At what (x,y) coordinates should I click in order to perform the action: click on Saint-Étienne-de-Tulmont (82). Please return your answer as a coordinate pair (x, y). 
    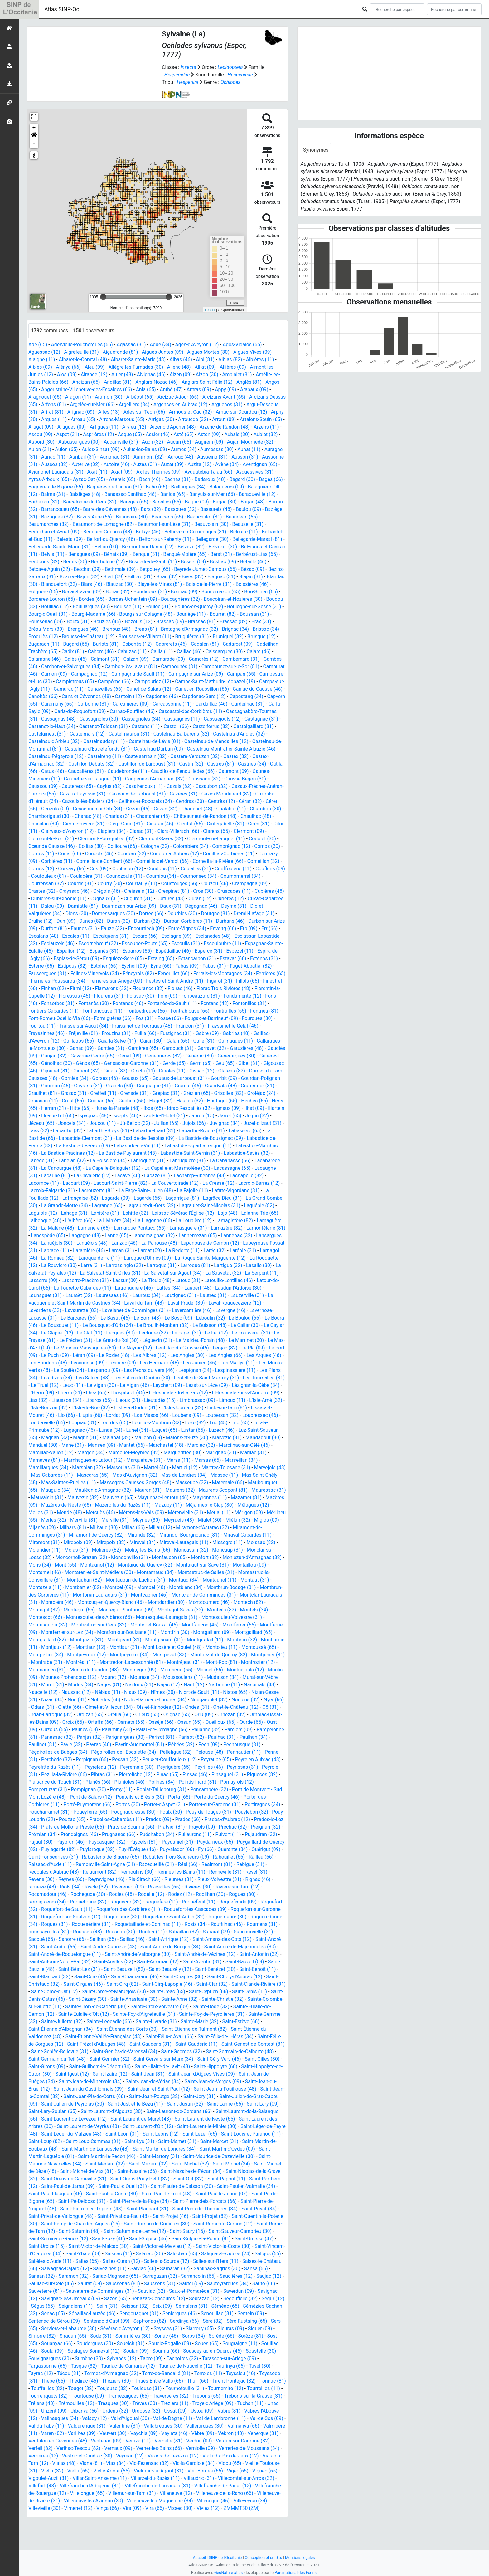
    Looking at the image, I should click on (209, 2051).